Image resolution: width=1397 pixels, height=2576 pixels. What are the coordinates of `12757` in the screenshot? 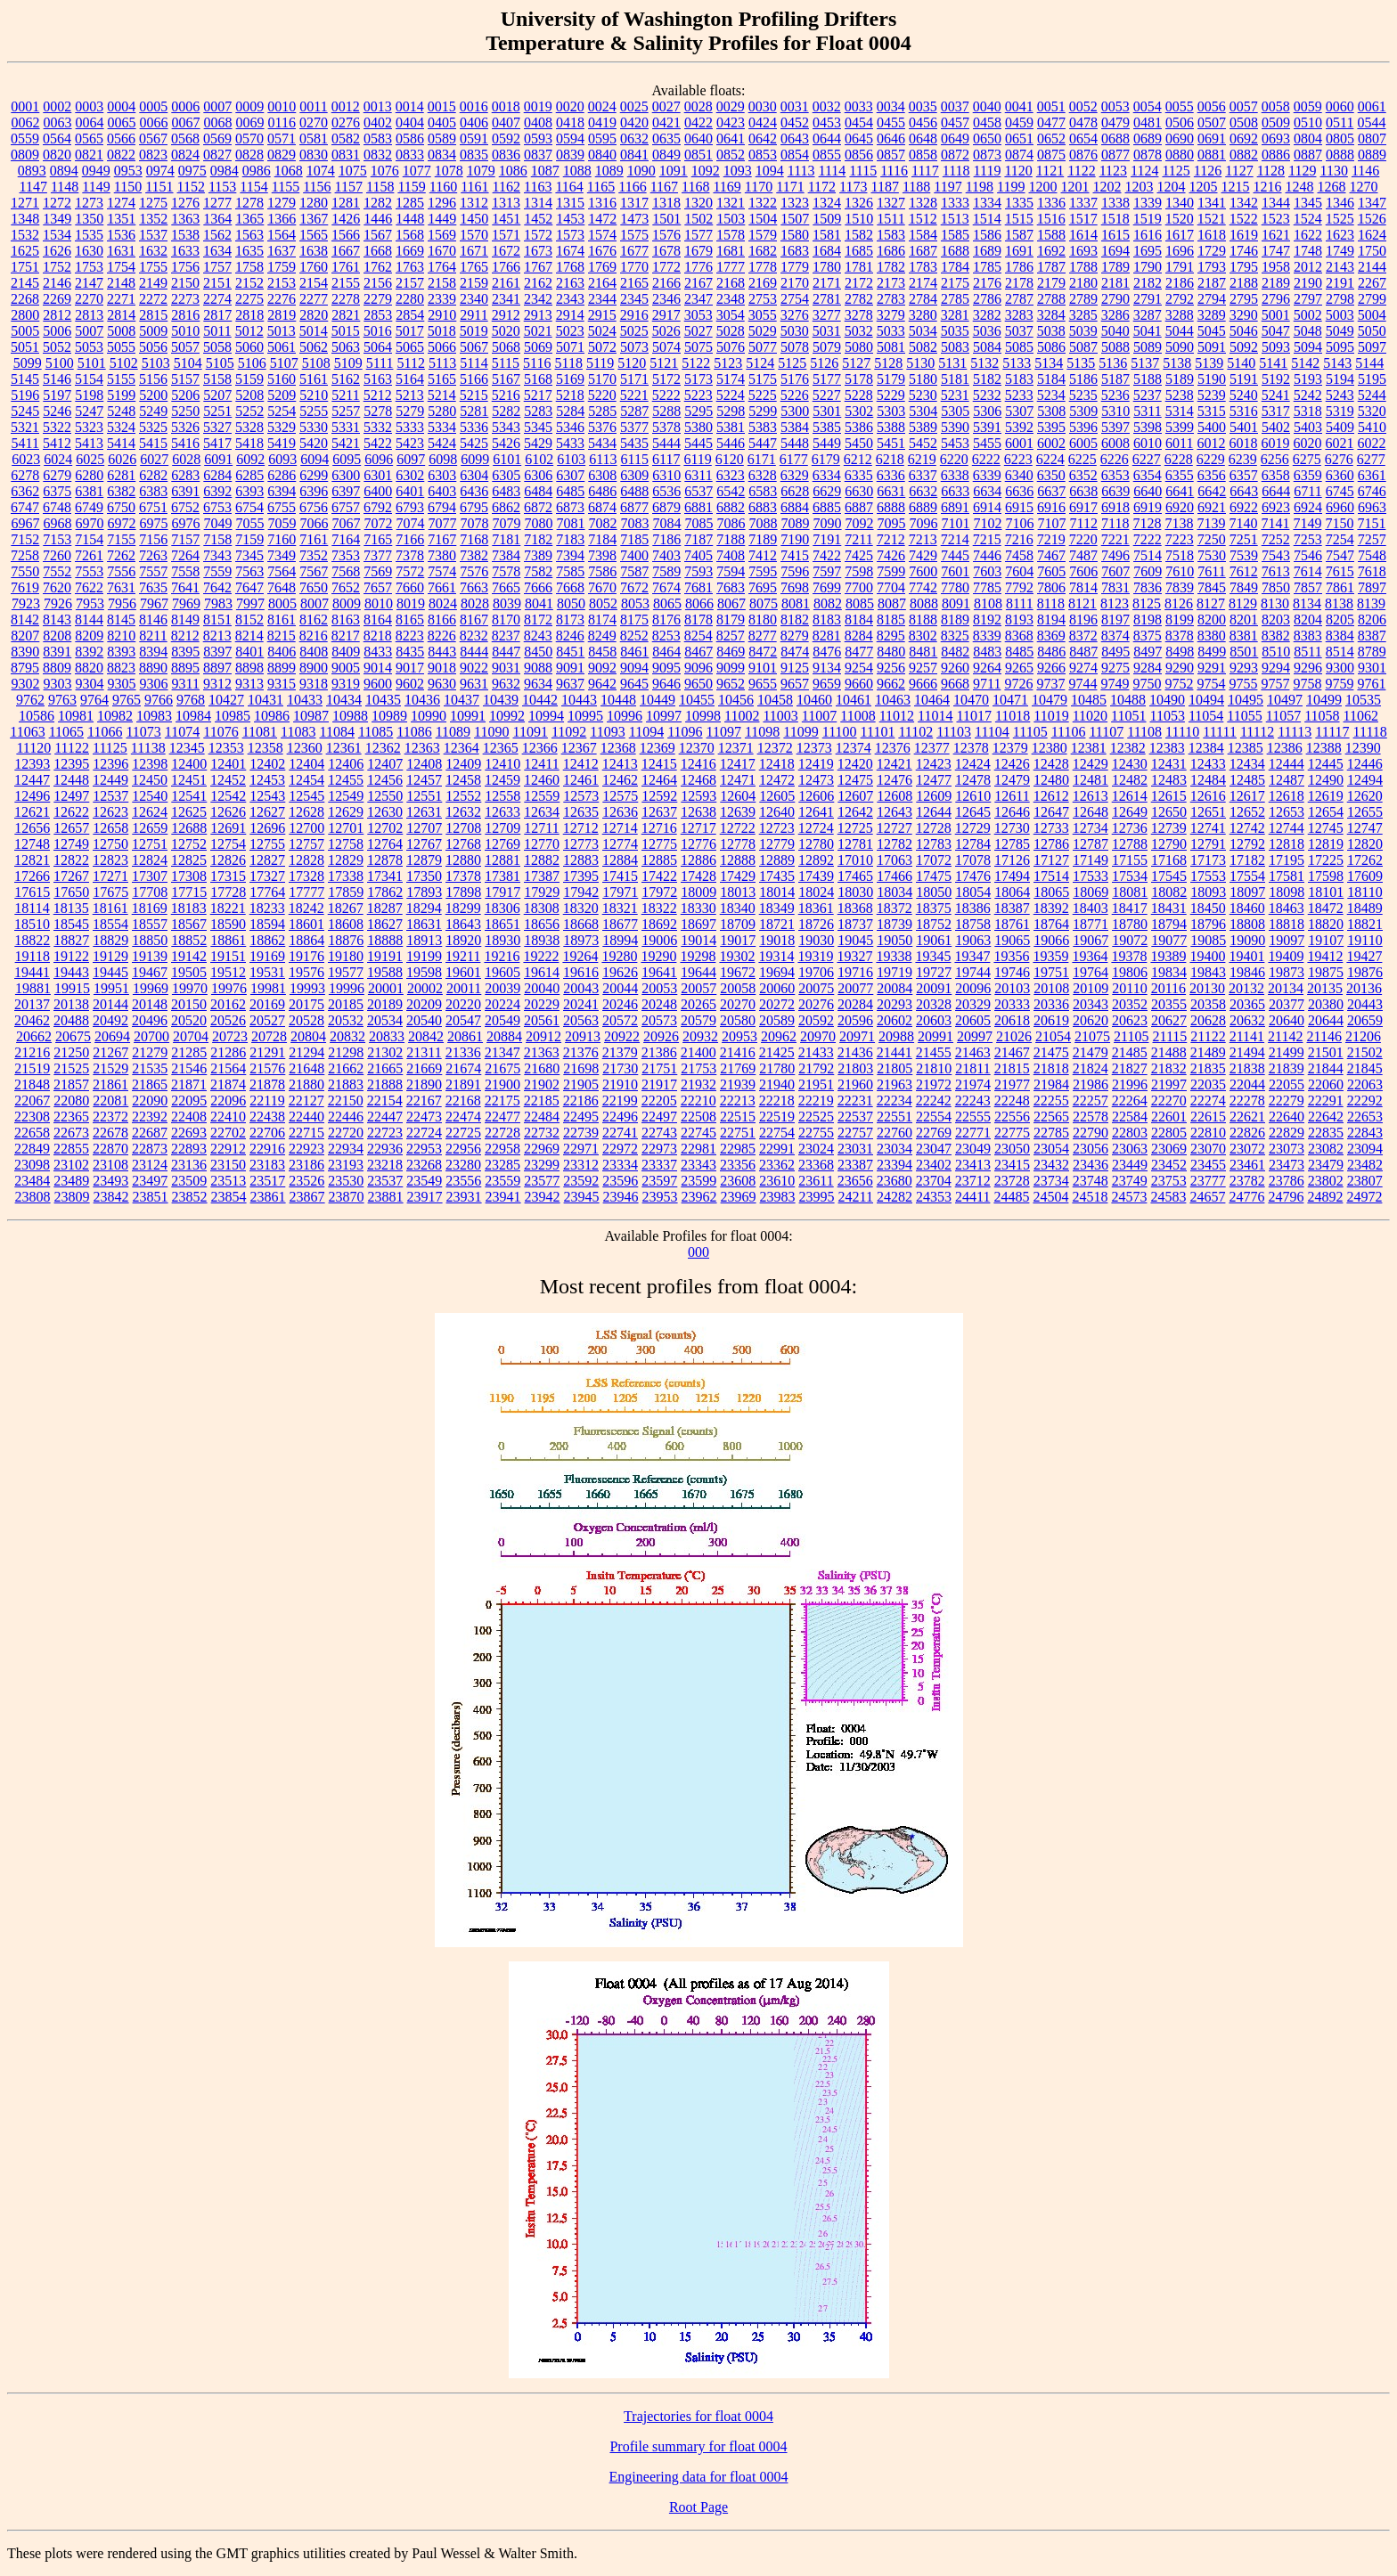 It's located at (306, 844).